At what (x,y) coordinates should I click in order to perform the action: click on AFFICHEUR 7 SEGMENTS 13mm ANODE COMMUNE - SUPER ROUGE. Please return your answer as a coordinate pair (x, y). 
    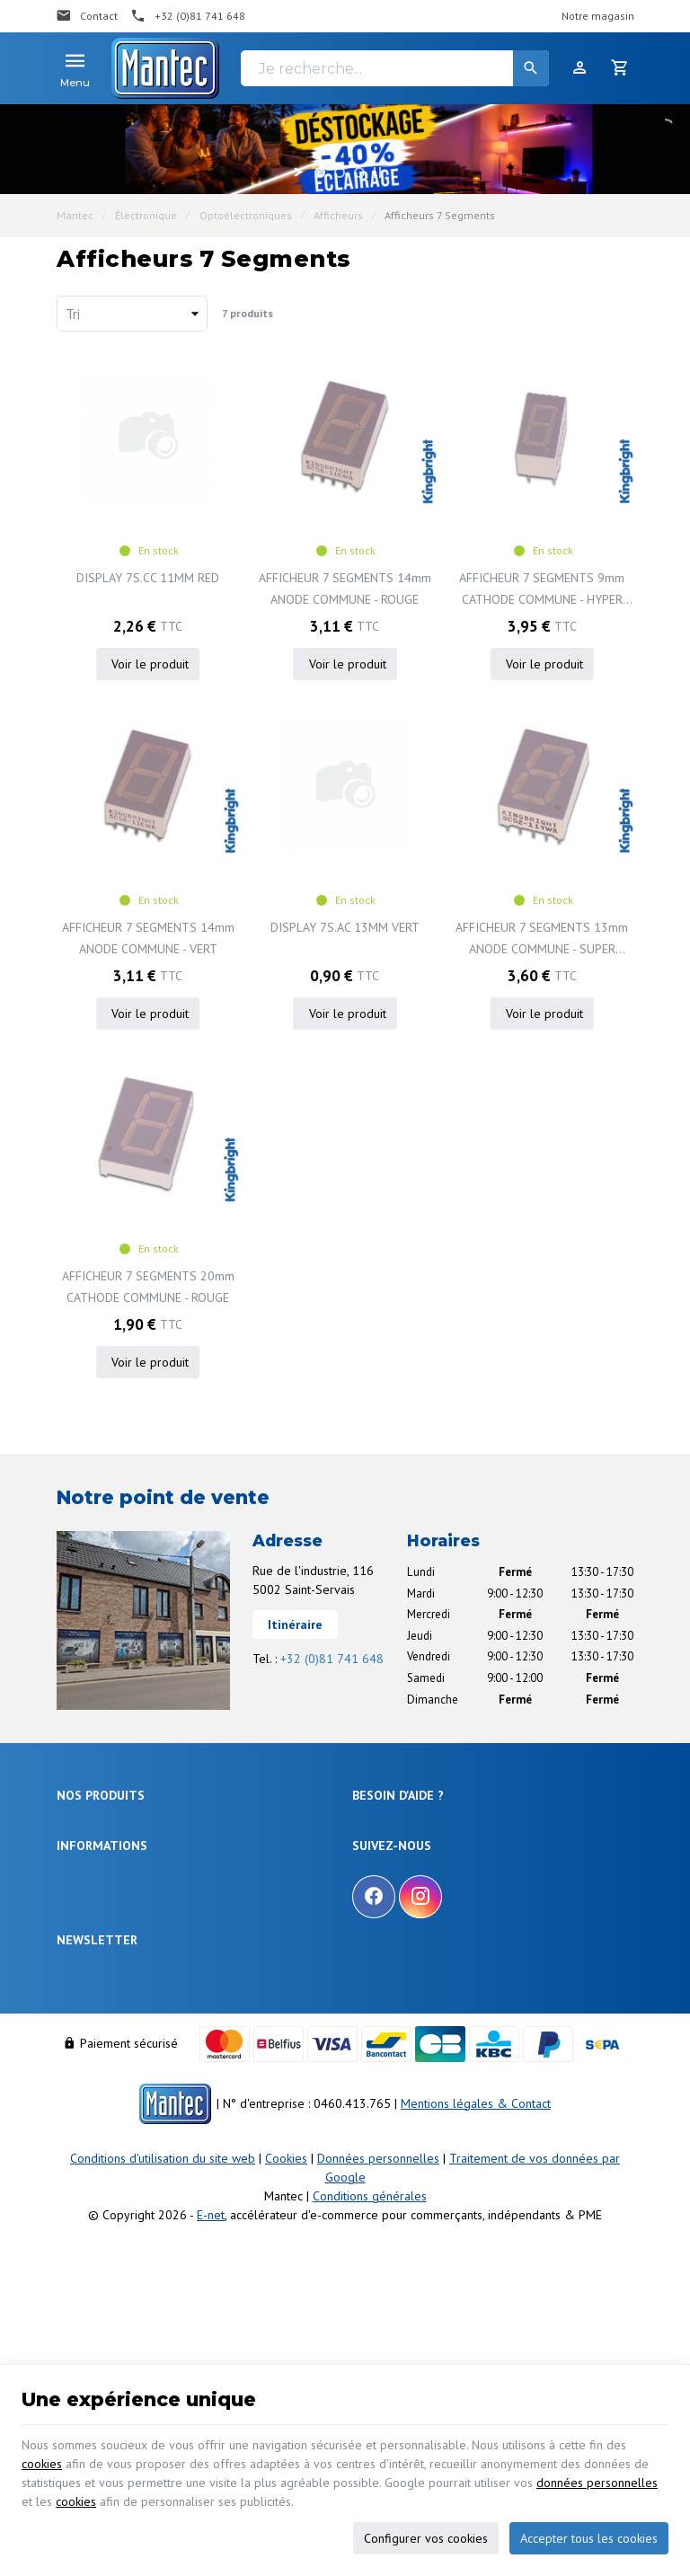
    Looking at the image, I should click on (542, 939).